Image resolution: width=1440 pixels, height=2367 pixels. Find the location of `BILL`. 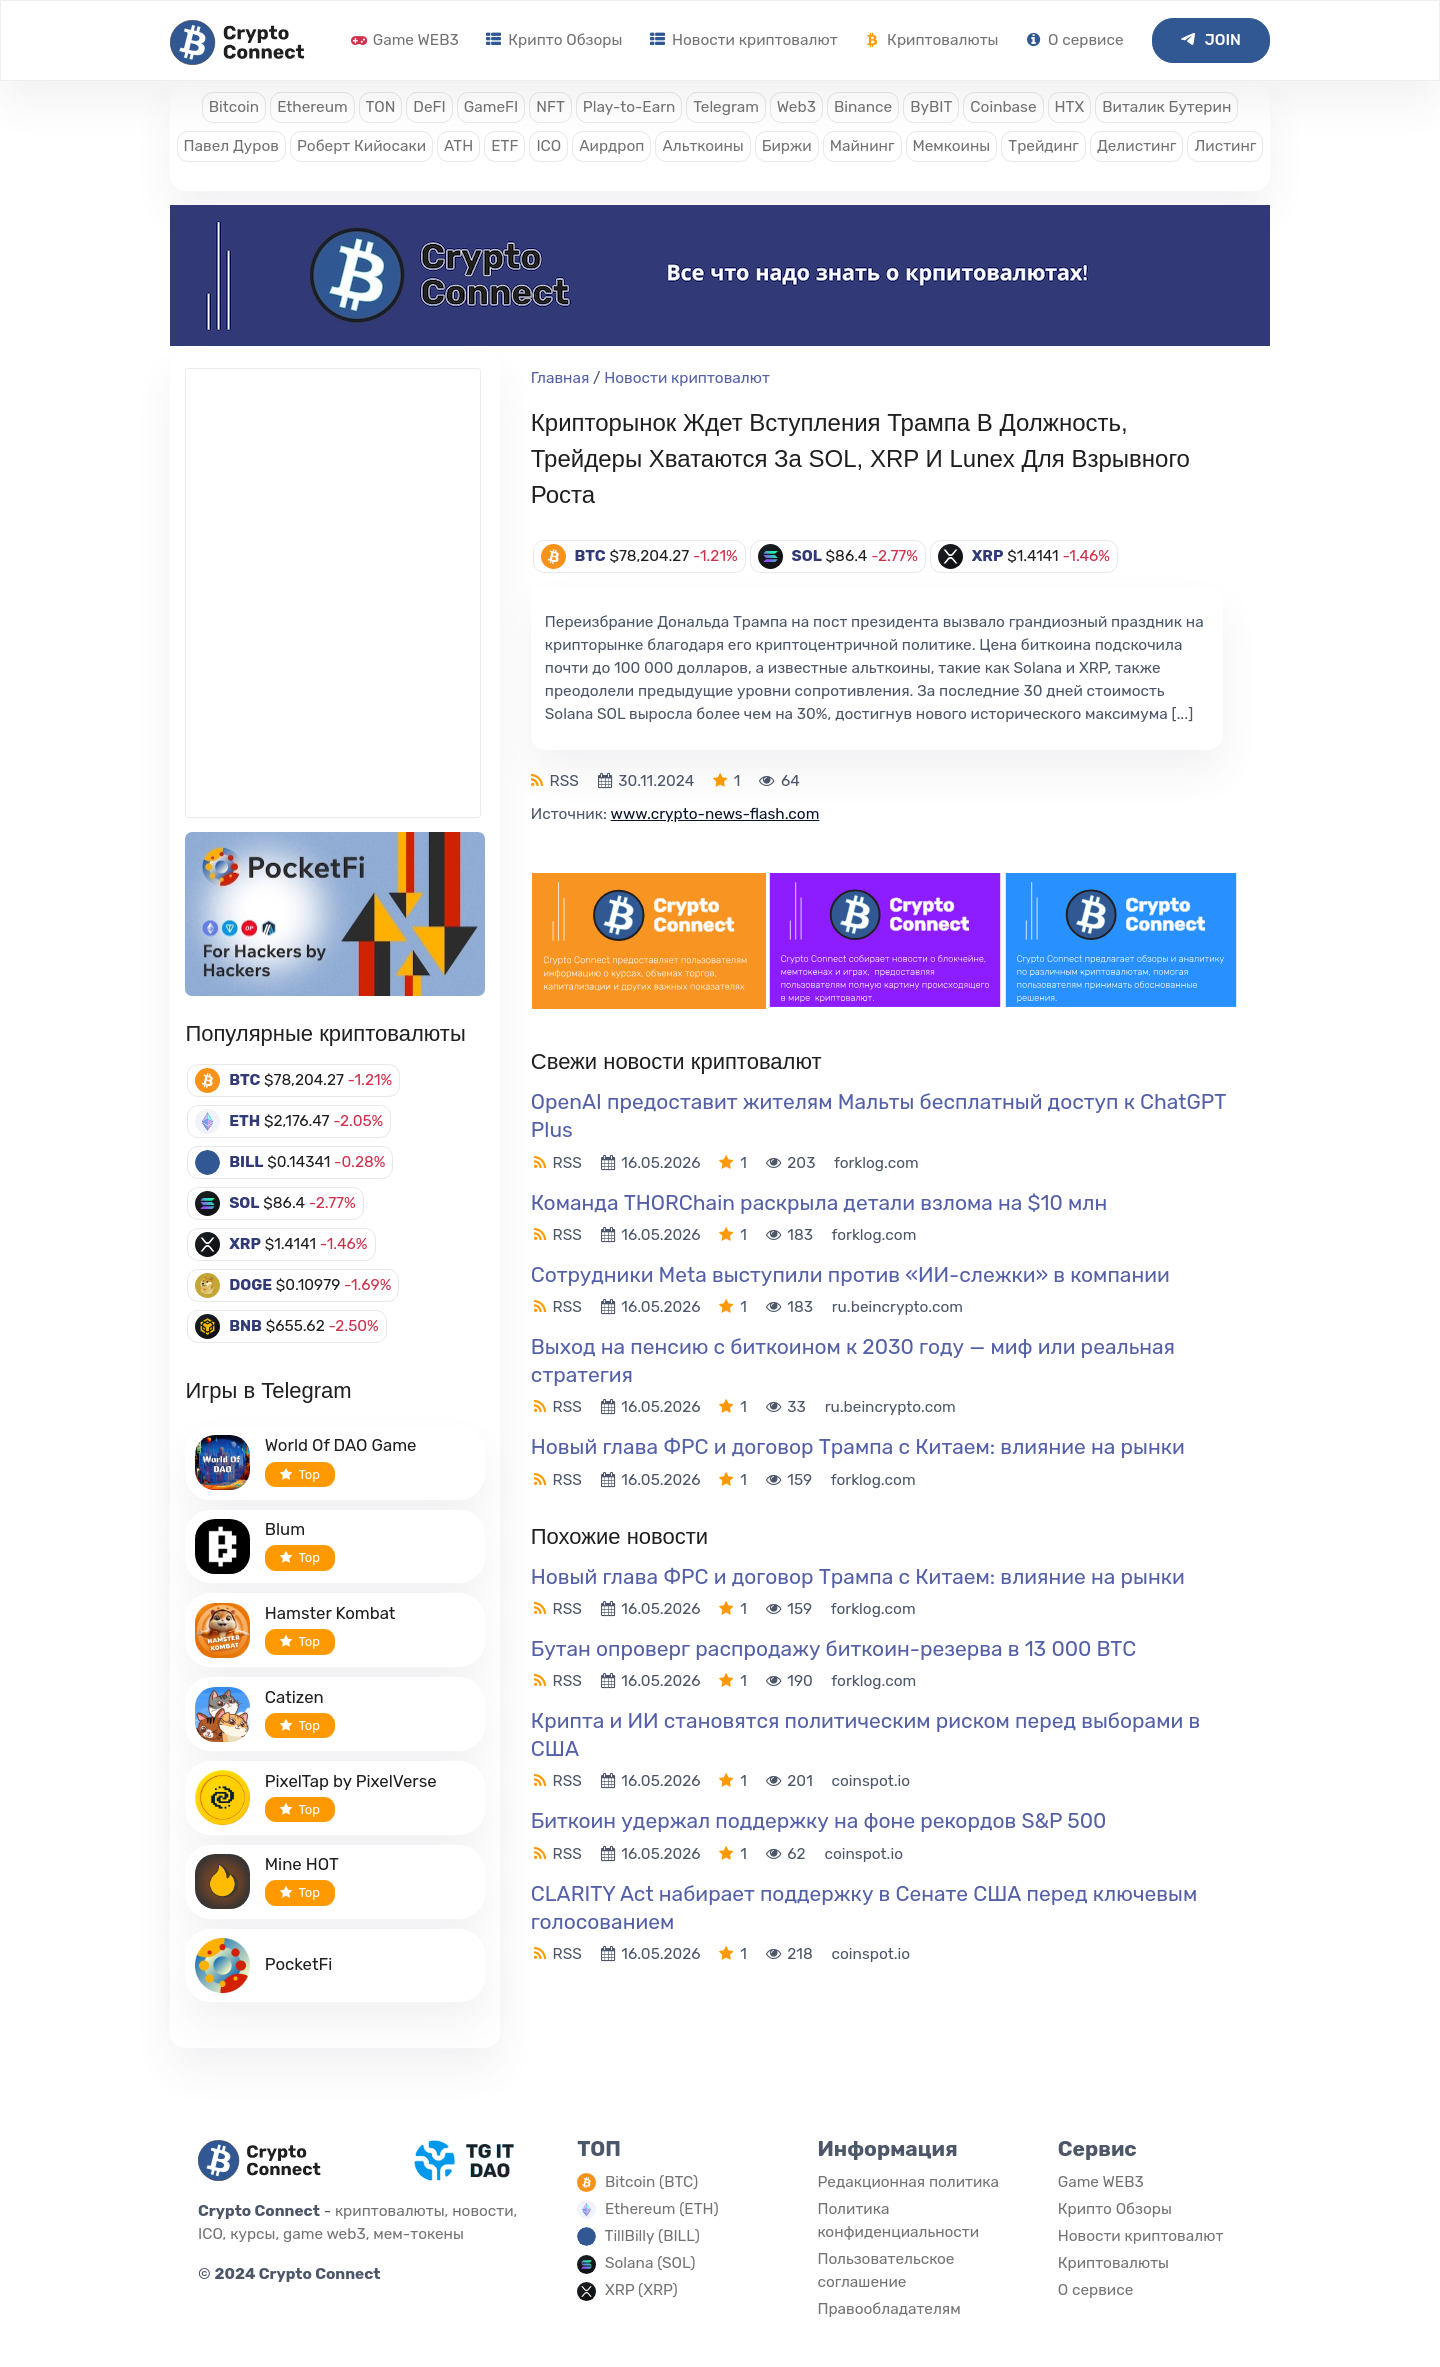

BILL is located at coordinates (246, 1162).